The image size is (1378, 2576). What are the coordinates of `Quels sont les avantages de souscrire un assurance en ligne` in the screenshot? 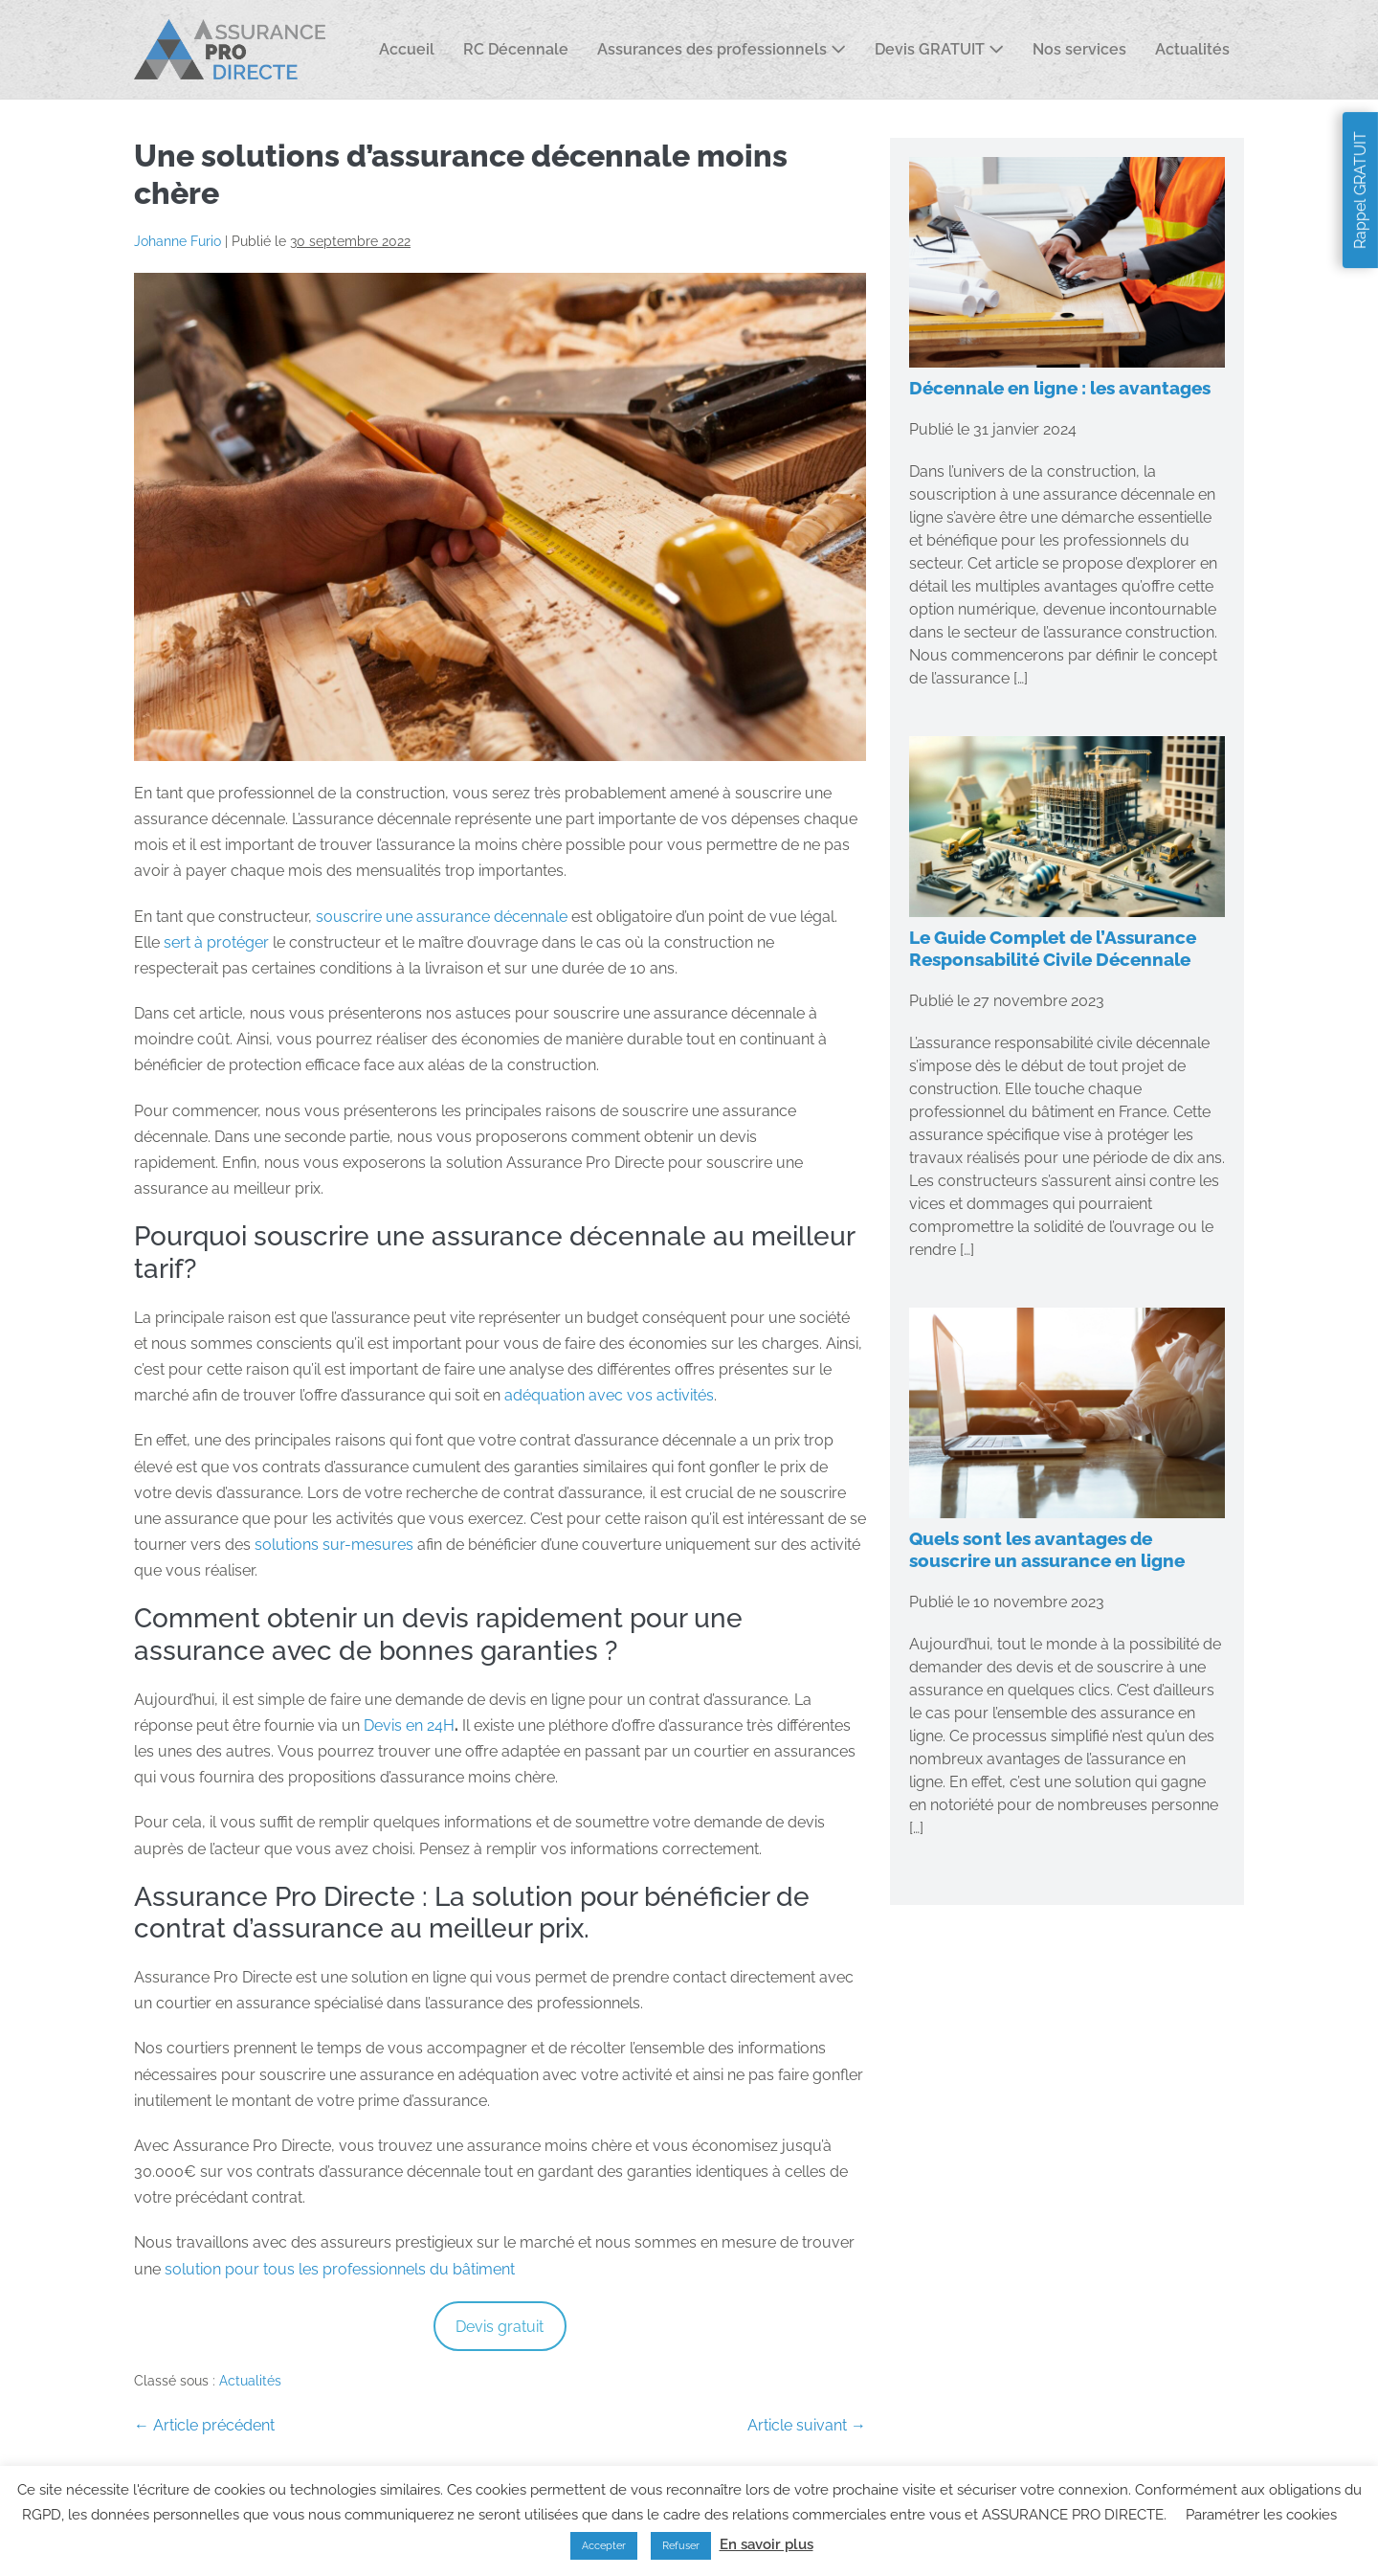 It's located at (1047, 1549).